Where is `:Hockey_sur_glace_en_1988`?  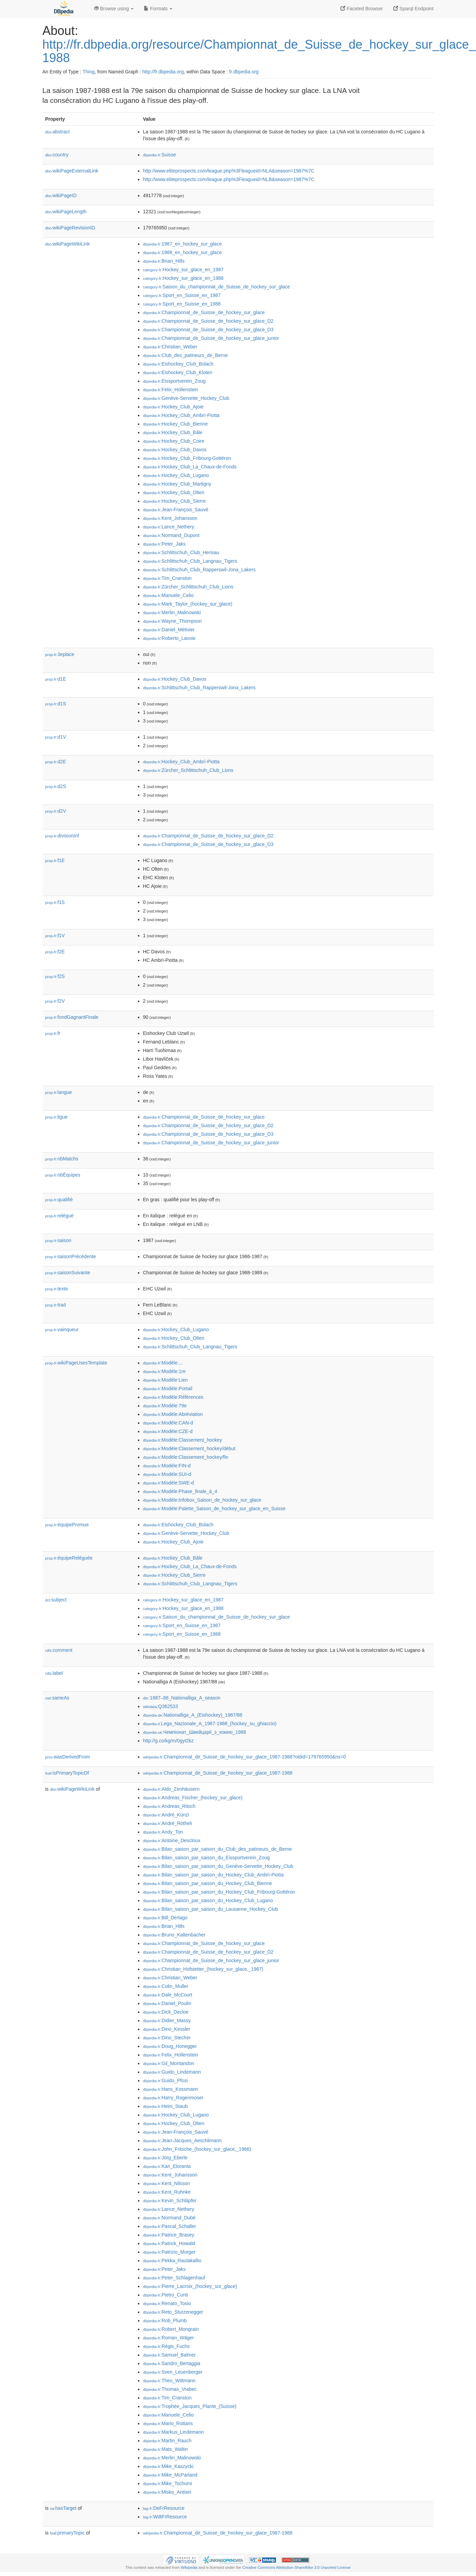
:Hockey_sur_glace_en_1988 is located at coordinates (183, 278).